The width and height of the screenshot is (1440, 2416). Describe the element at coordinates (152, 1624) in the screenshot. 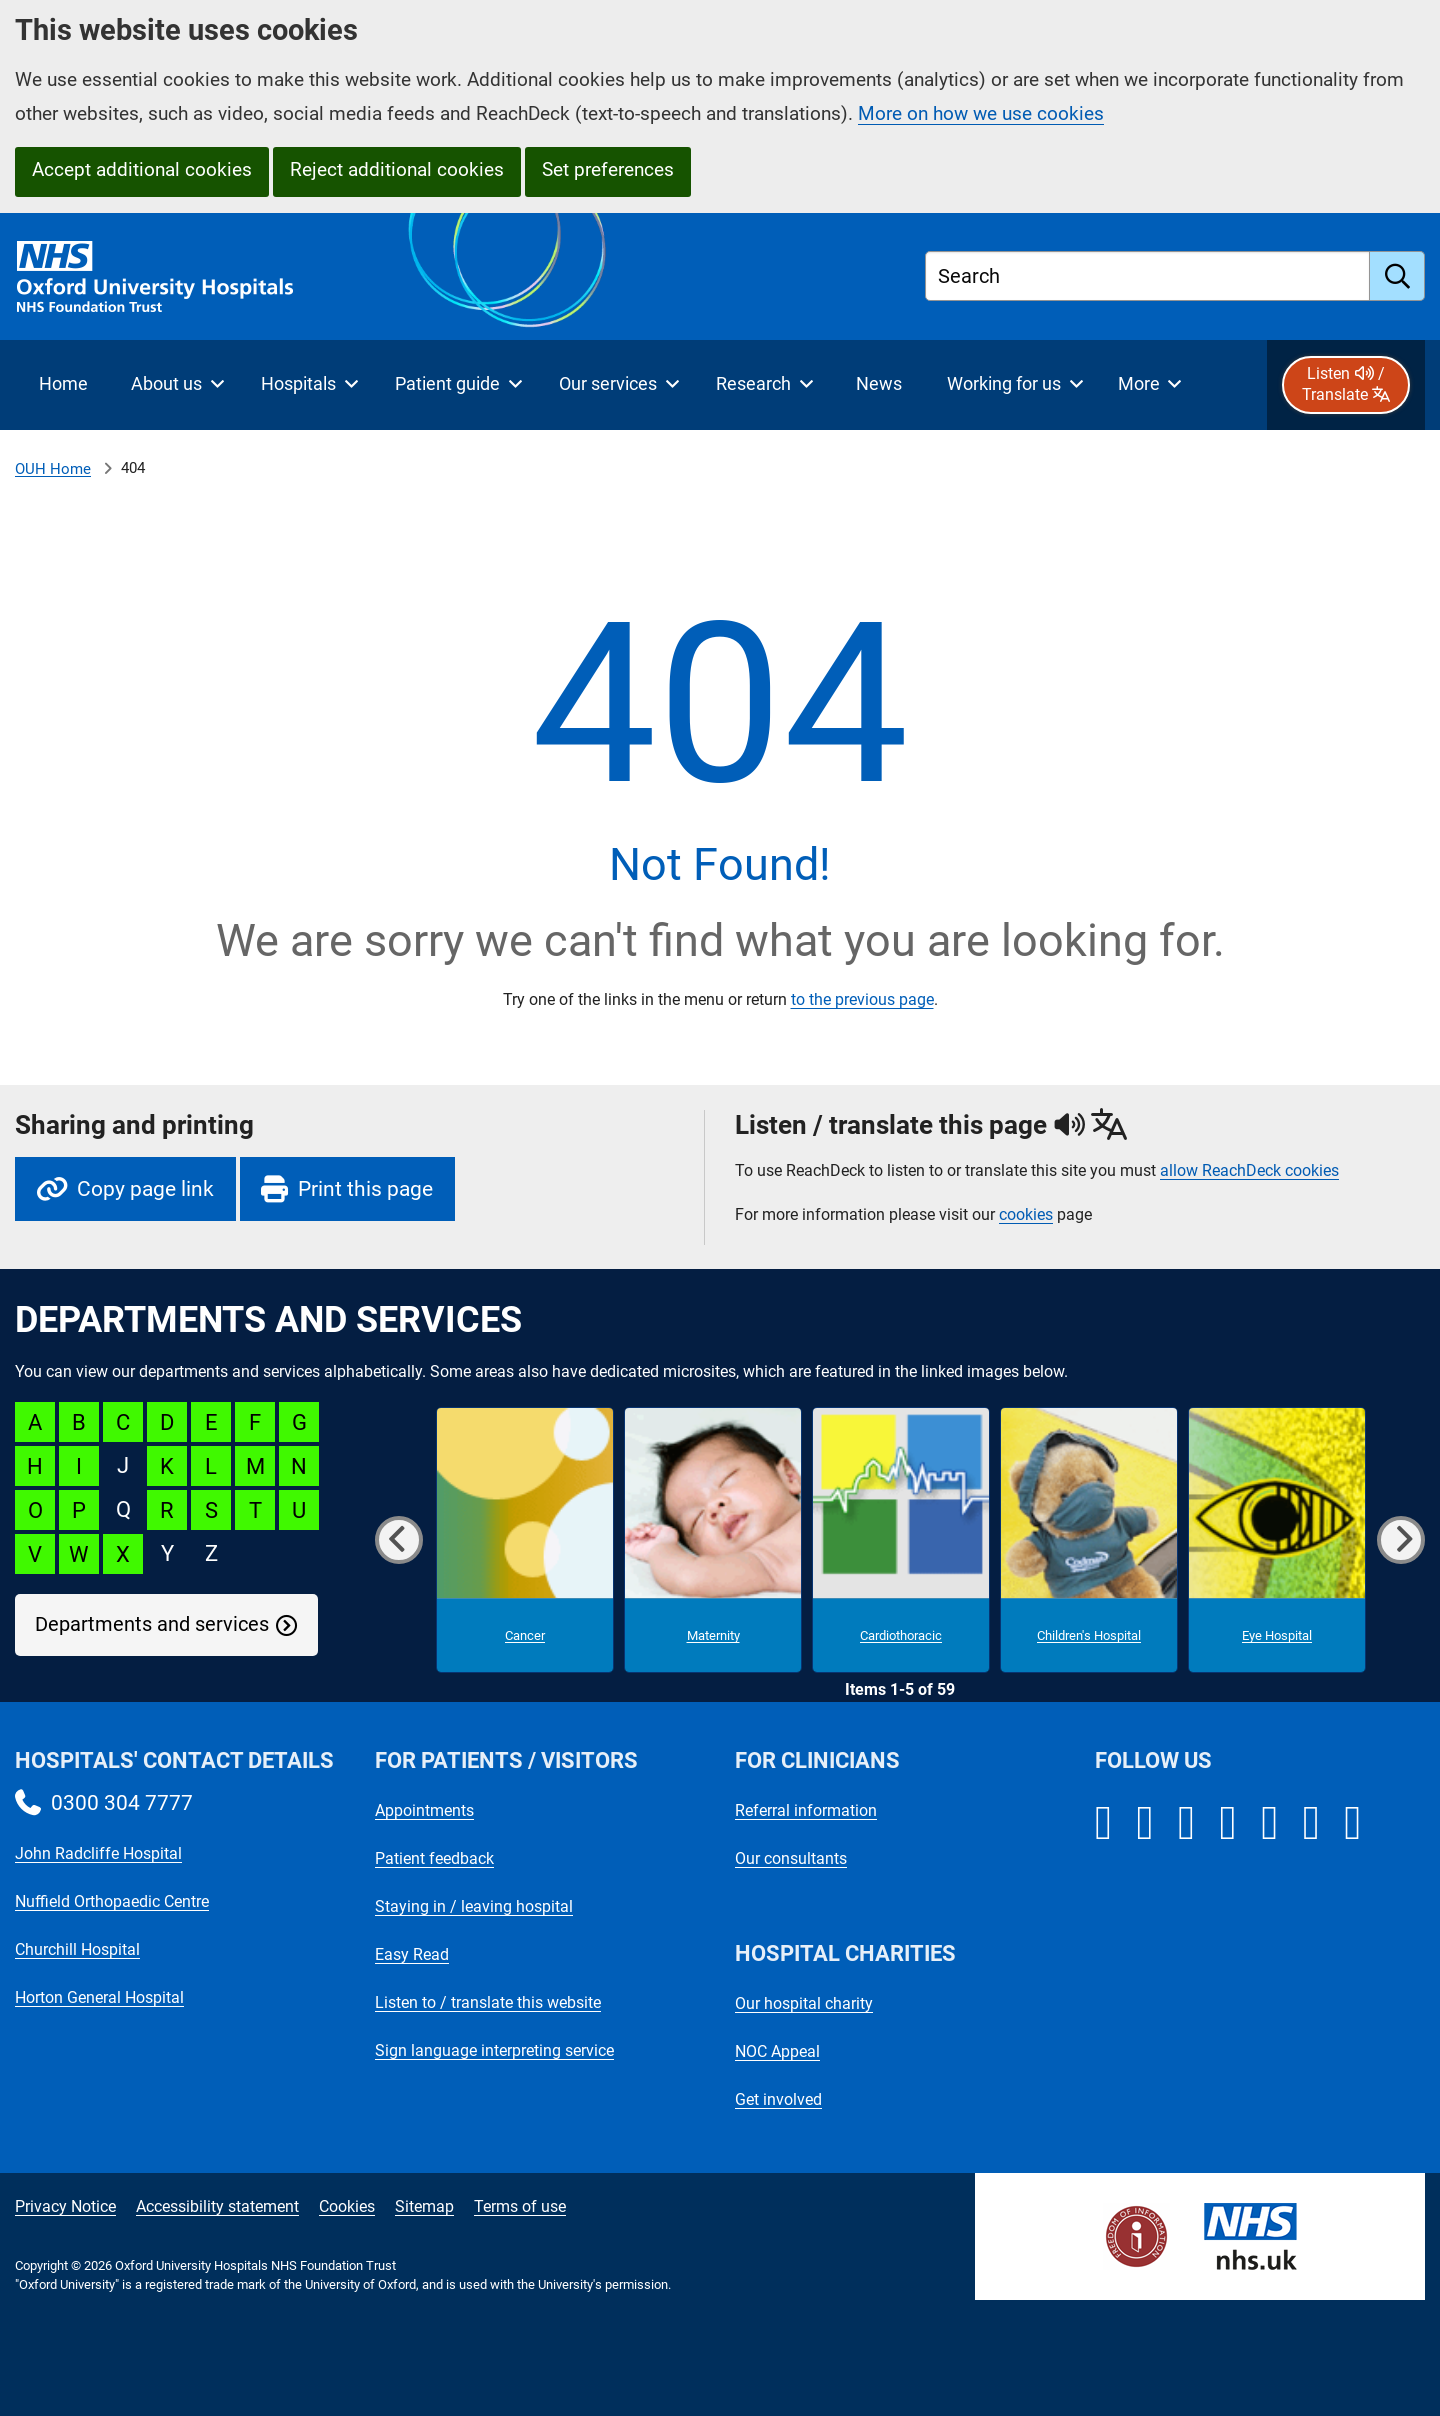

I see `Departments and services` at that location.